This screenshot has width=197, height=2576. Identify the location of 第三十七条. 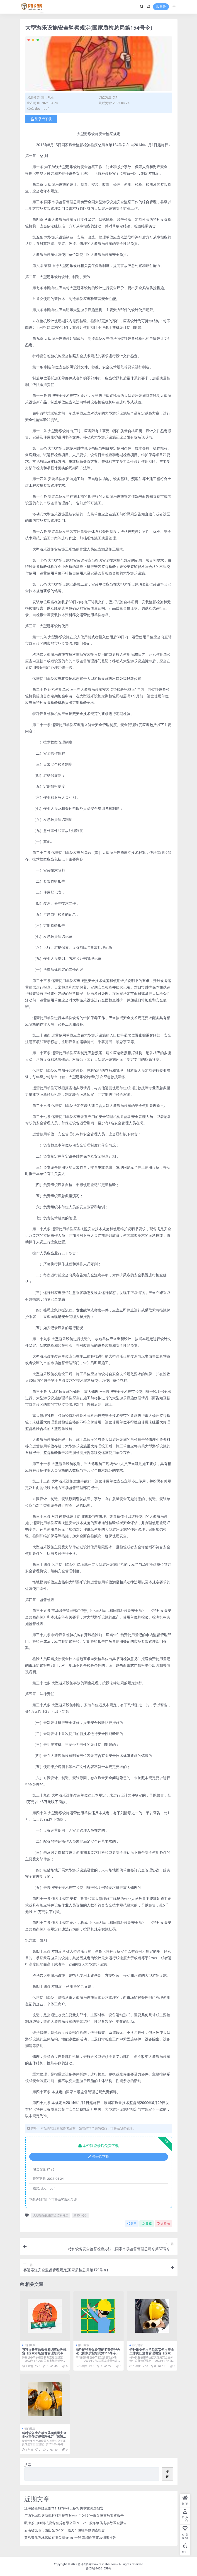
(41, 1682).